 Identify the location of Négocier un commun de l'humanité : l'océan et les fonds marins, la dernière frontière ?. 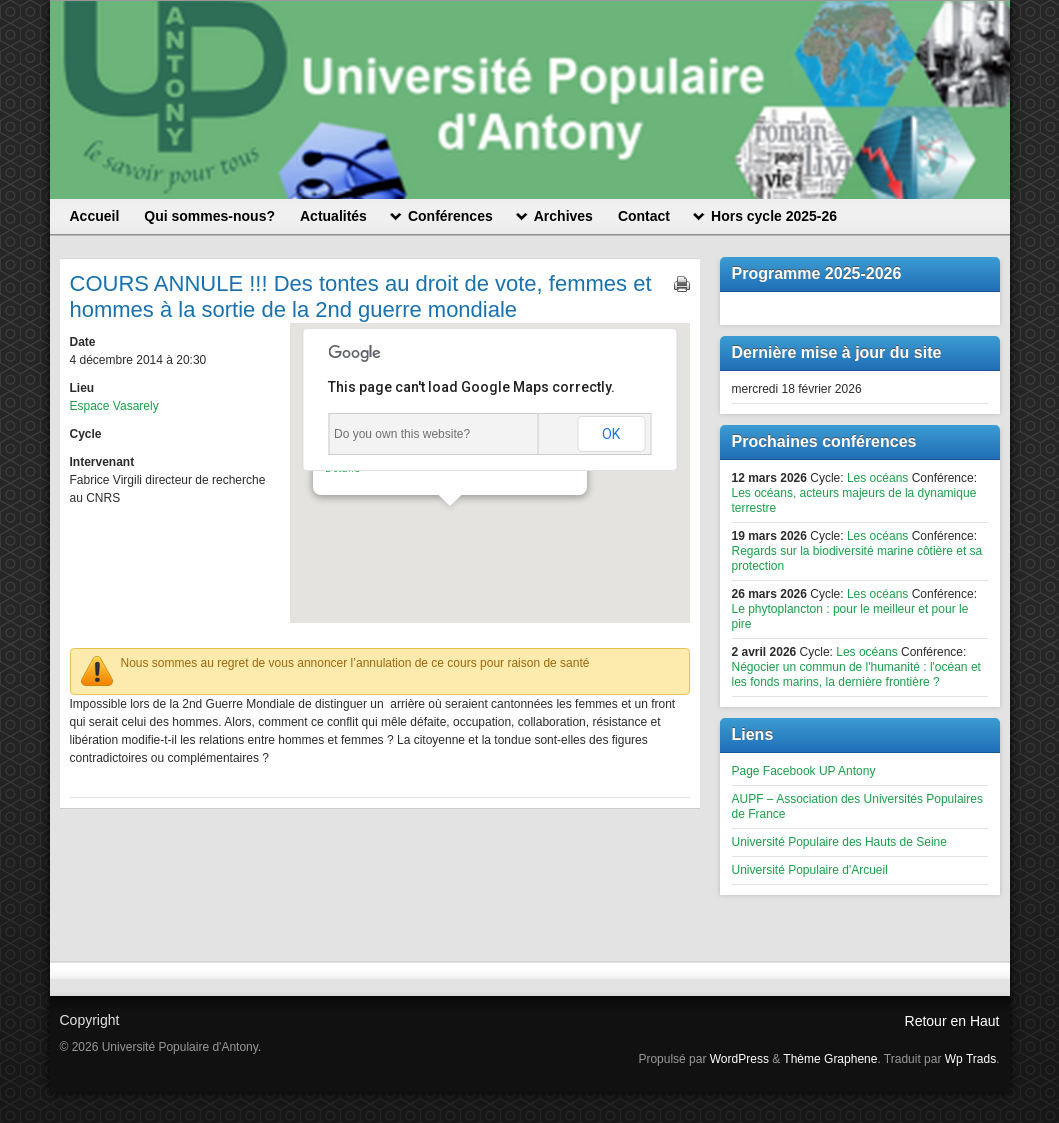
(856, 674).